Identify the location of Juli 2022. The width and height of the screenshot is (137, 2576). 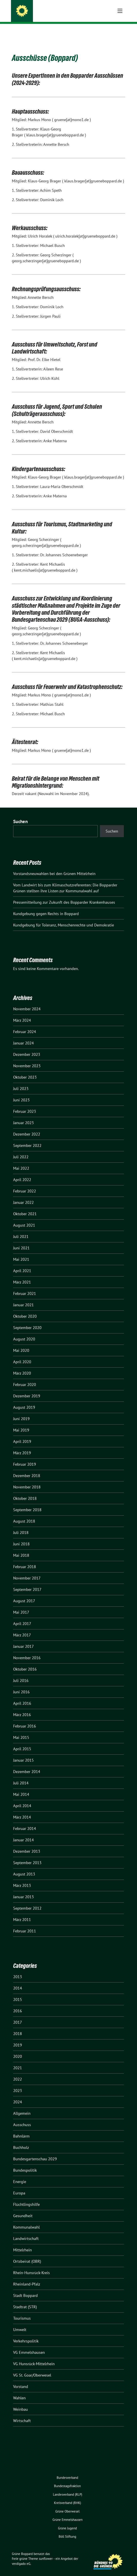
(21, 1150).